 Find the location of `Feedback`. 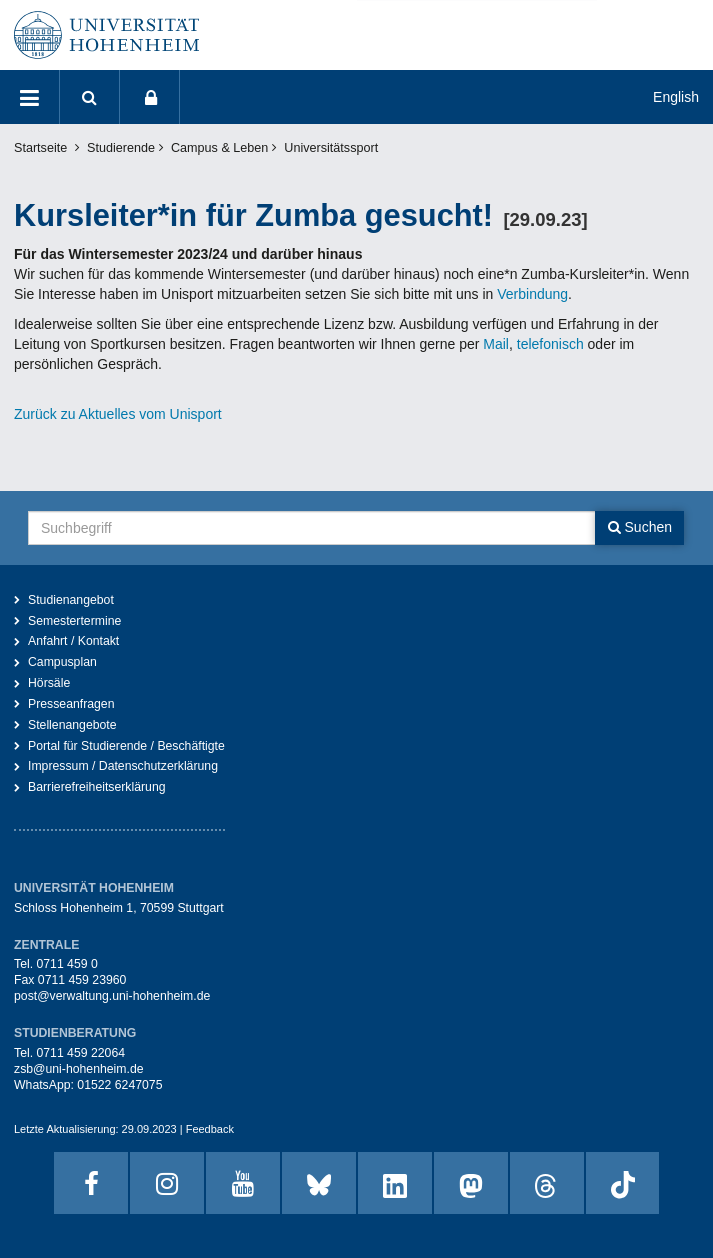

Feedback is located at coordinates (210, 1129).